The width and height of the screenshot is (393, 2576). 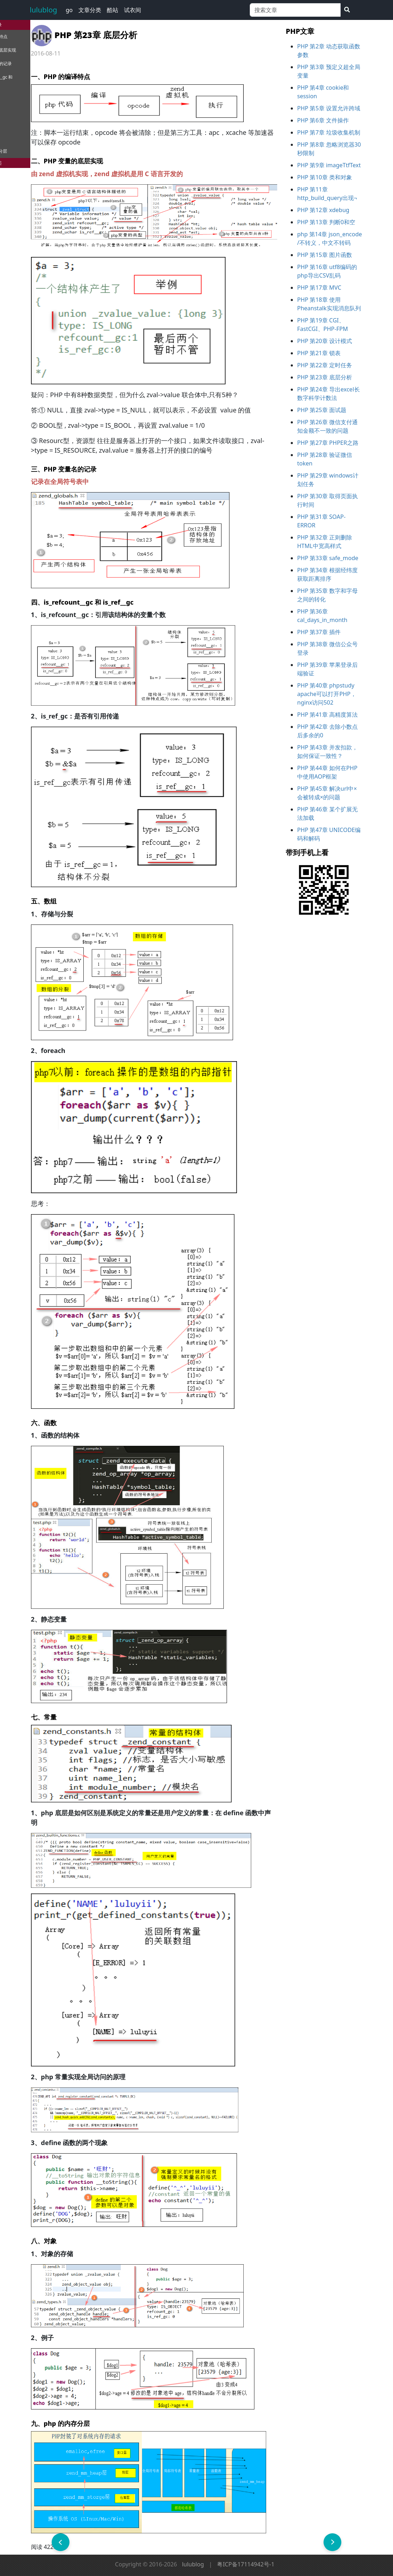 I want to click on PHP 第27章 PHPER之路, so click(x=327, y=443).